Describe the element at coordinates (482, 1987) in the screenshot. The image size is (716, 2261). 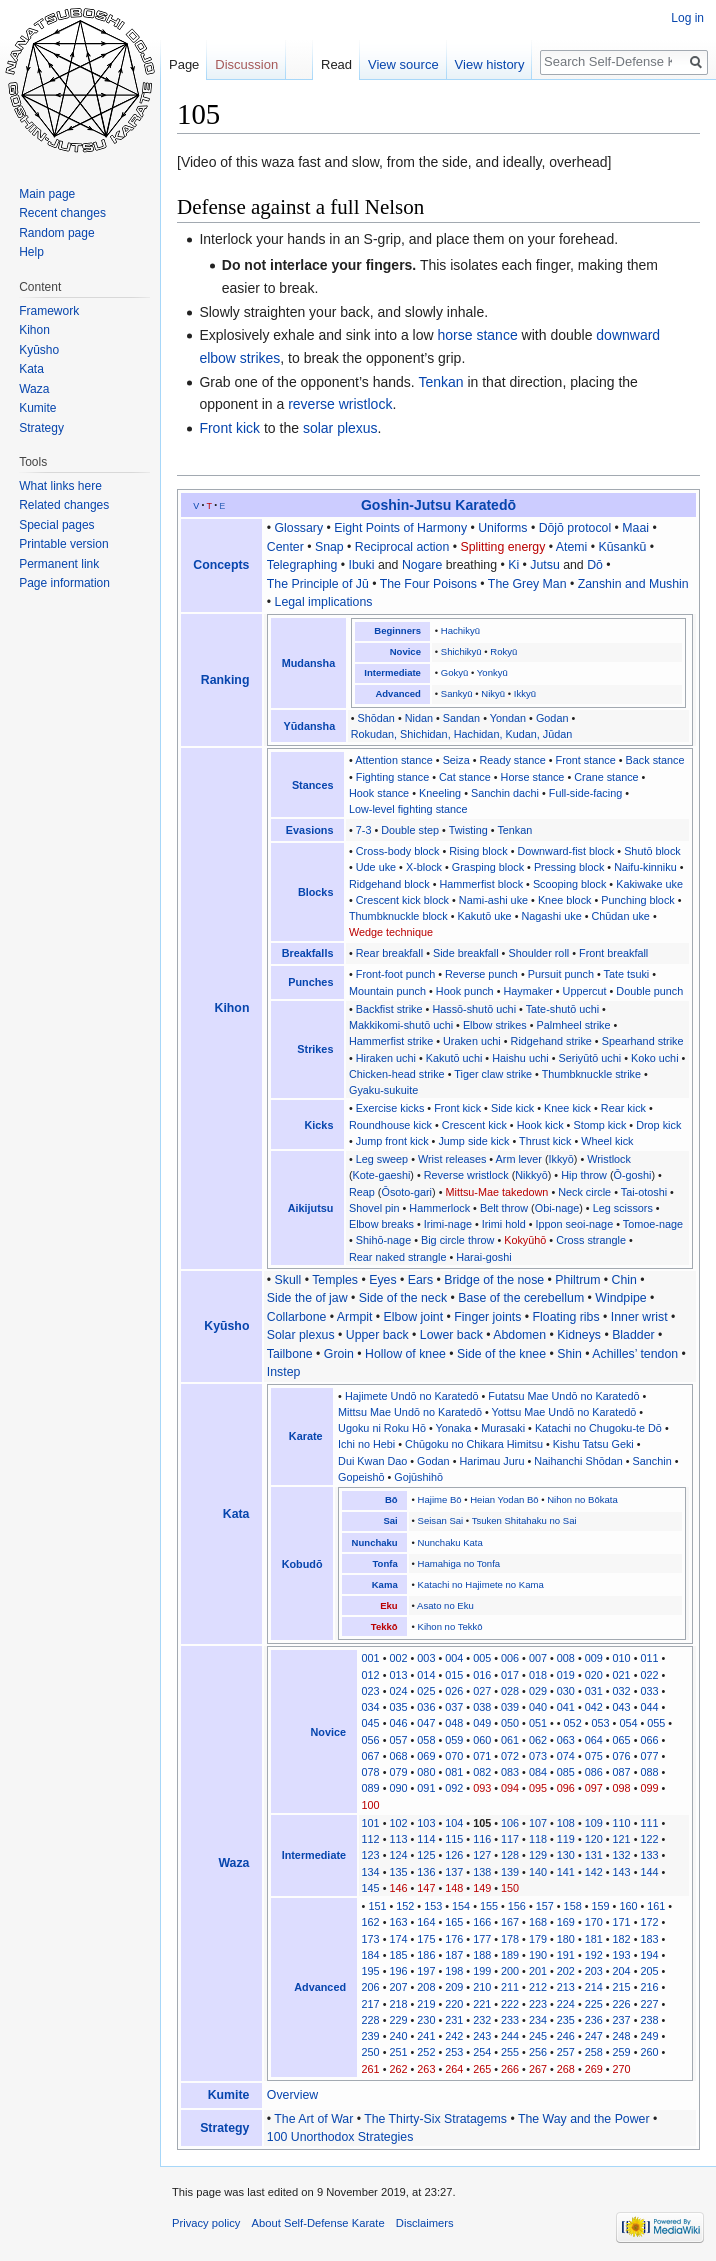
I see `210` at that location.